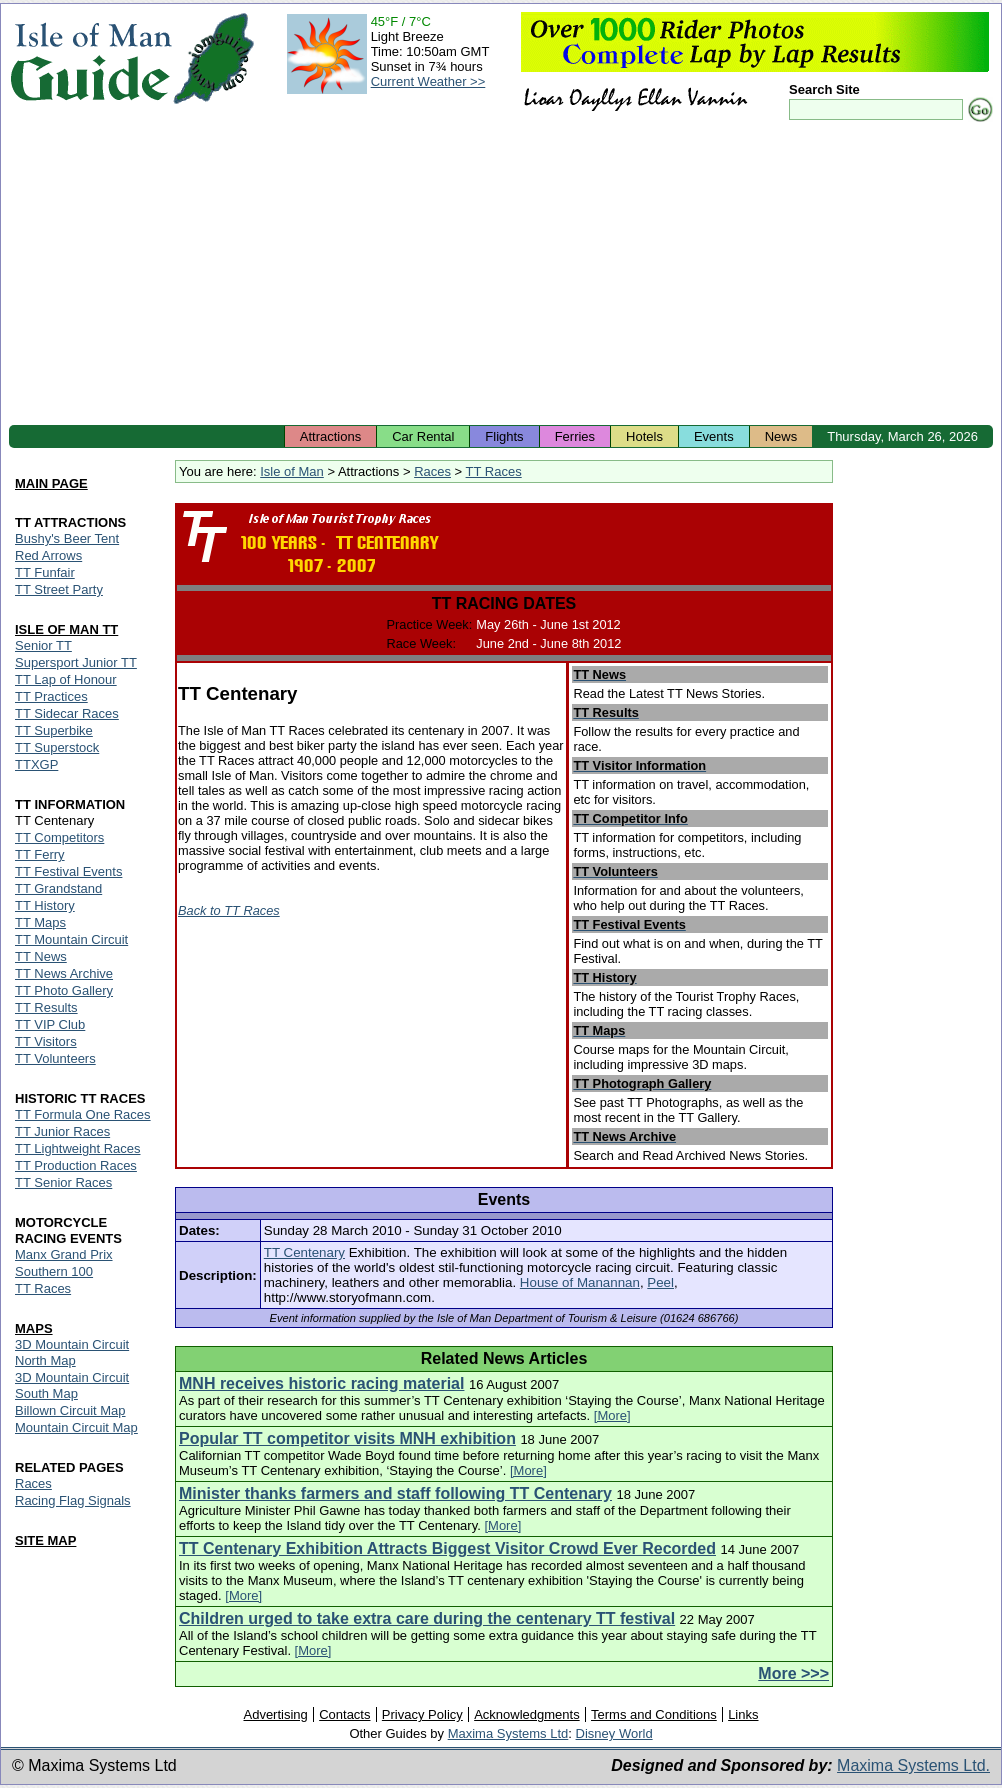  Describe the element at coordinates (64, 973) in the screenshot. I see `TT News Archive` at that location.